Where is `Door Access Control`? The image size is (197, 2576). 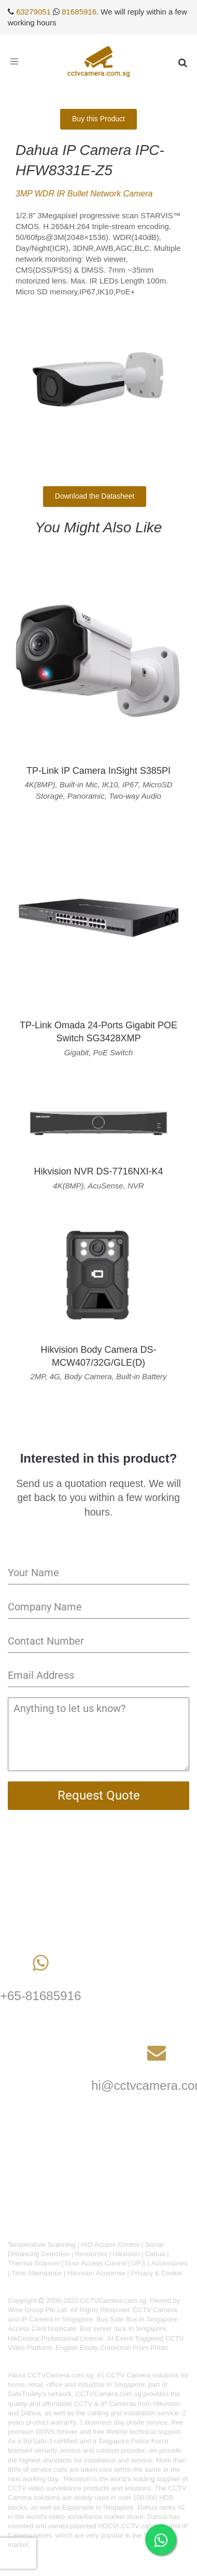
Door Access Control is located at coordinates (95, 2263).